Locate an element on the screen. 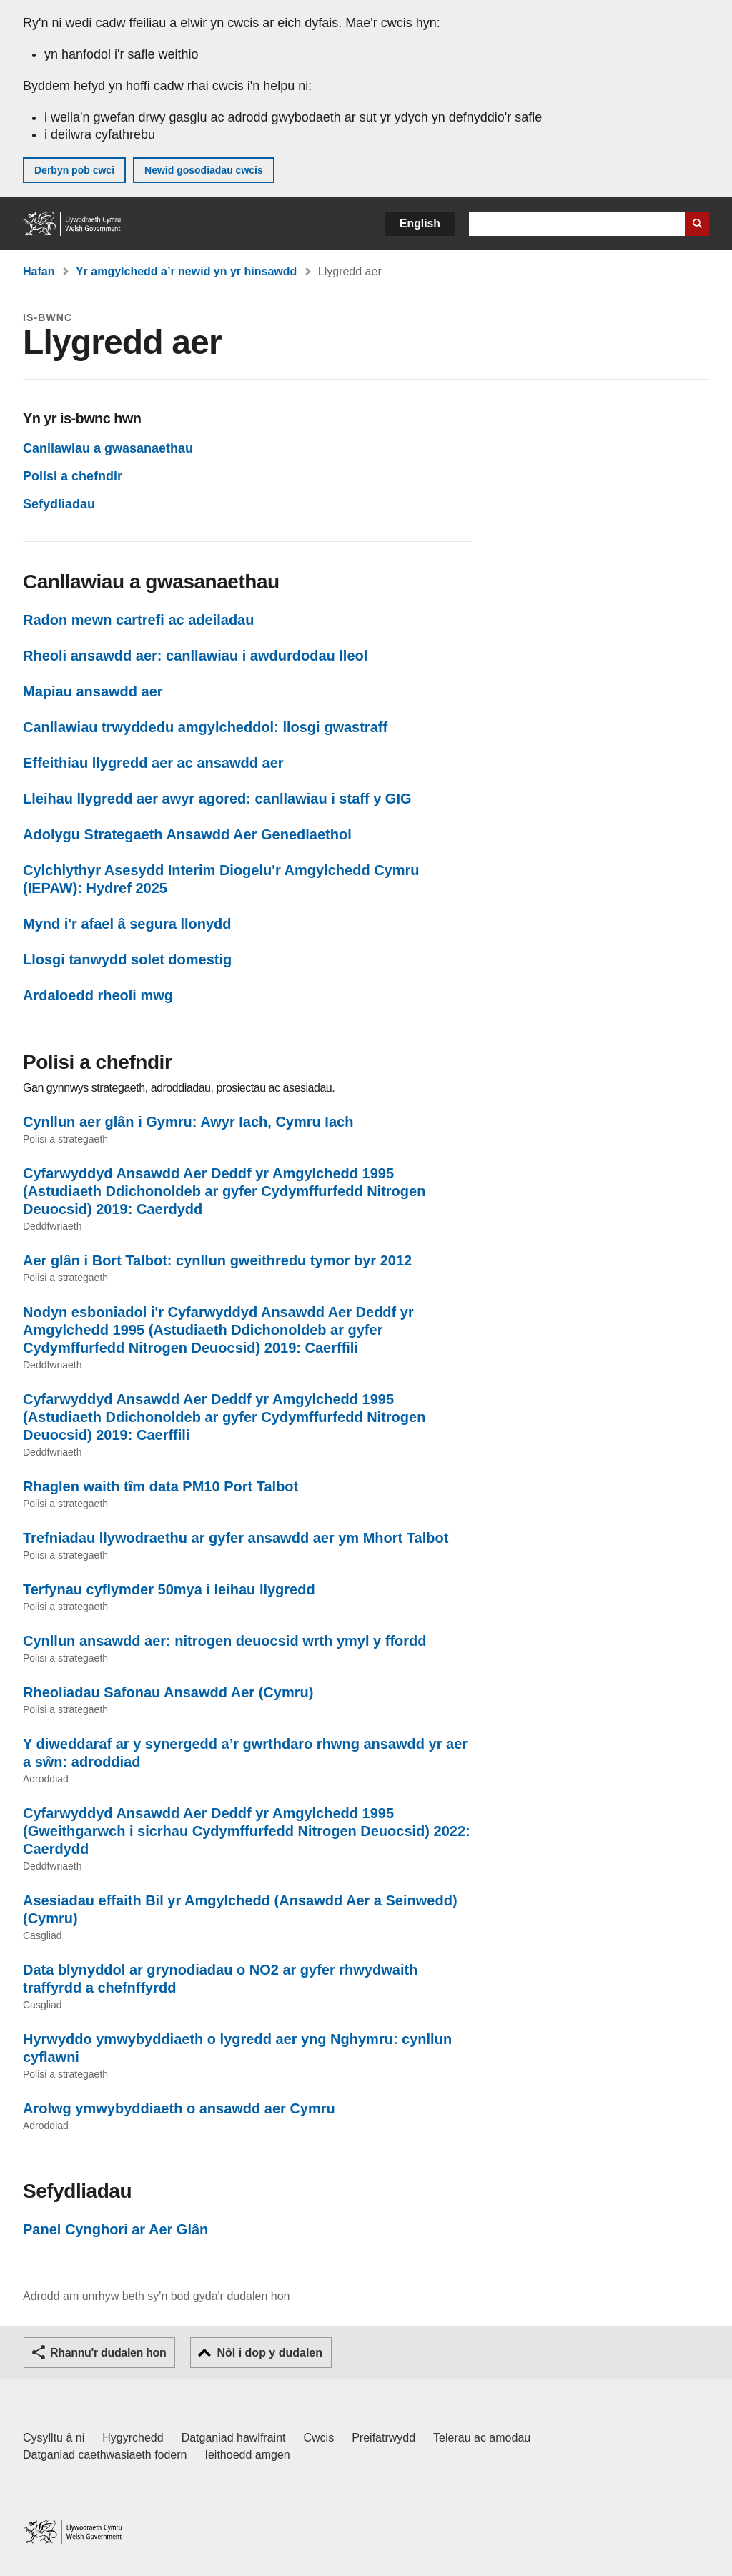 The height and width of the screenshot is (2576, 732). Llosgi tanwydd solet domestig is located at coordinates (127, 959).